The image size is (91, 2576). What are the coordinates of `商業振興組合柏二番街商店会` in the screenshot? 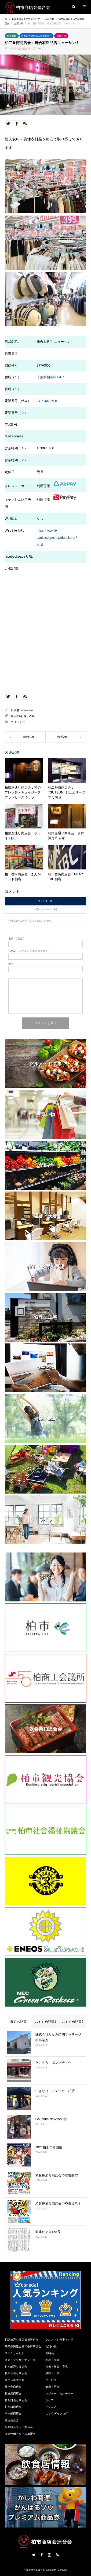 It's located at (36, 35).